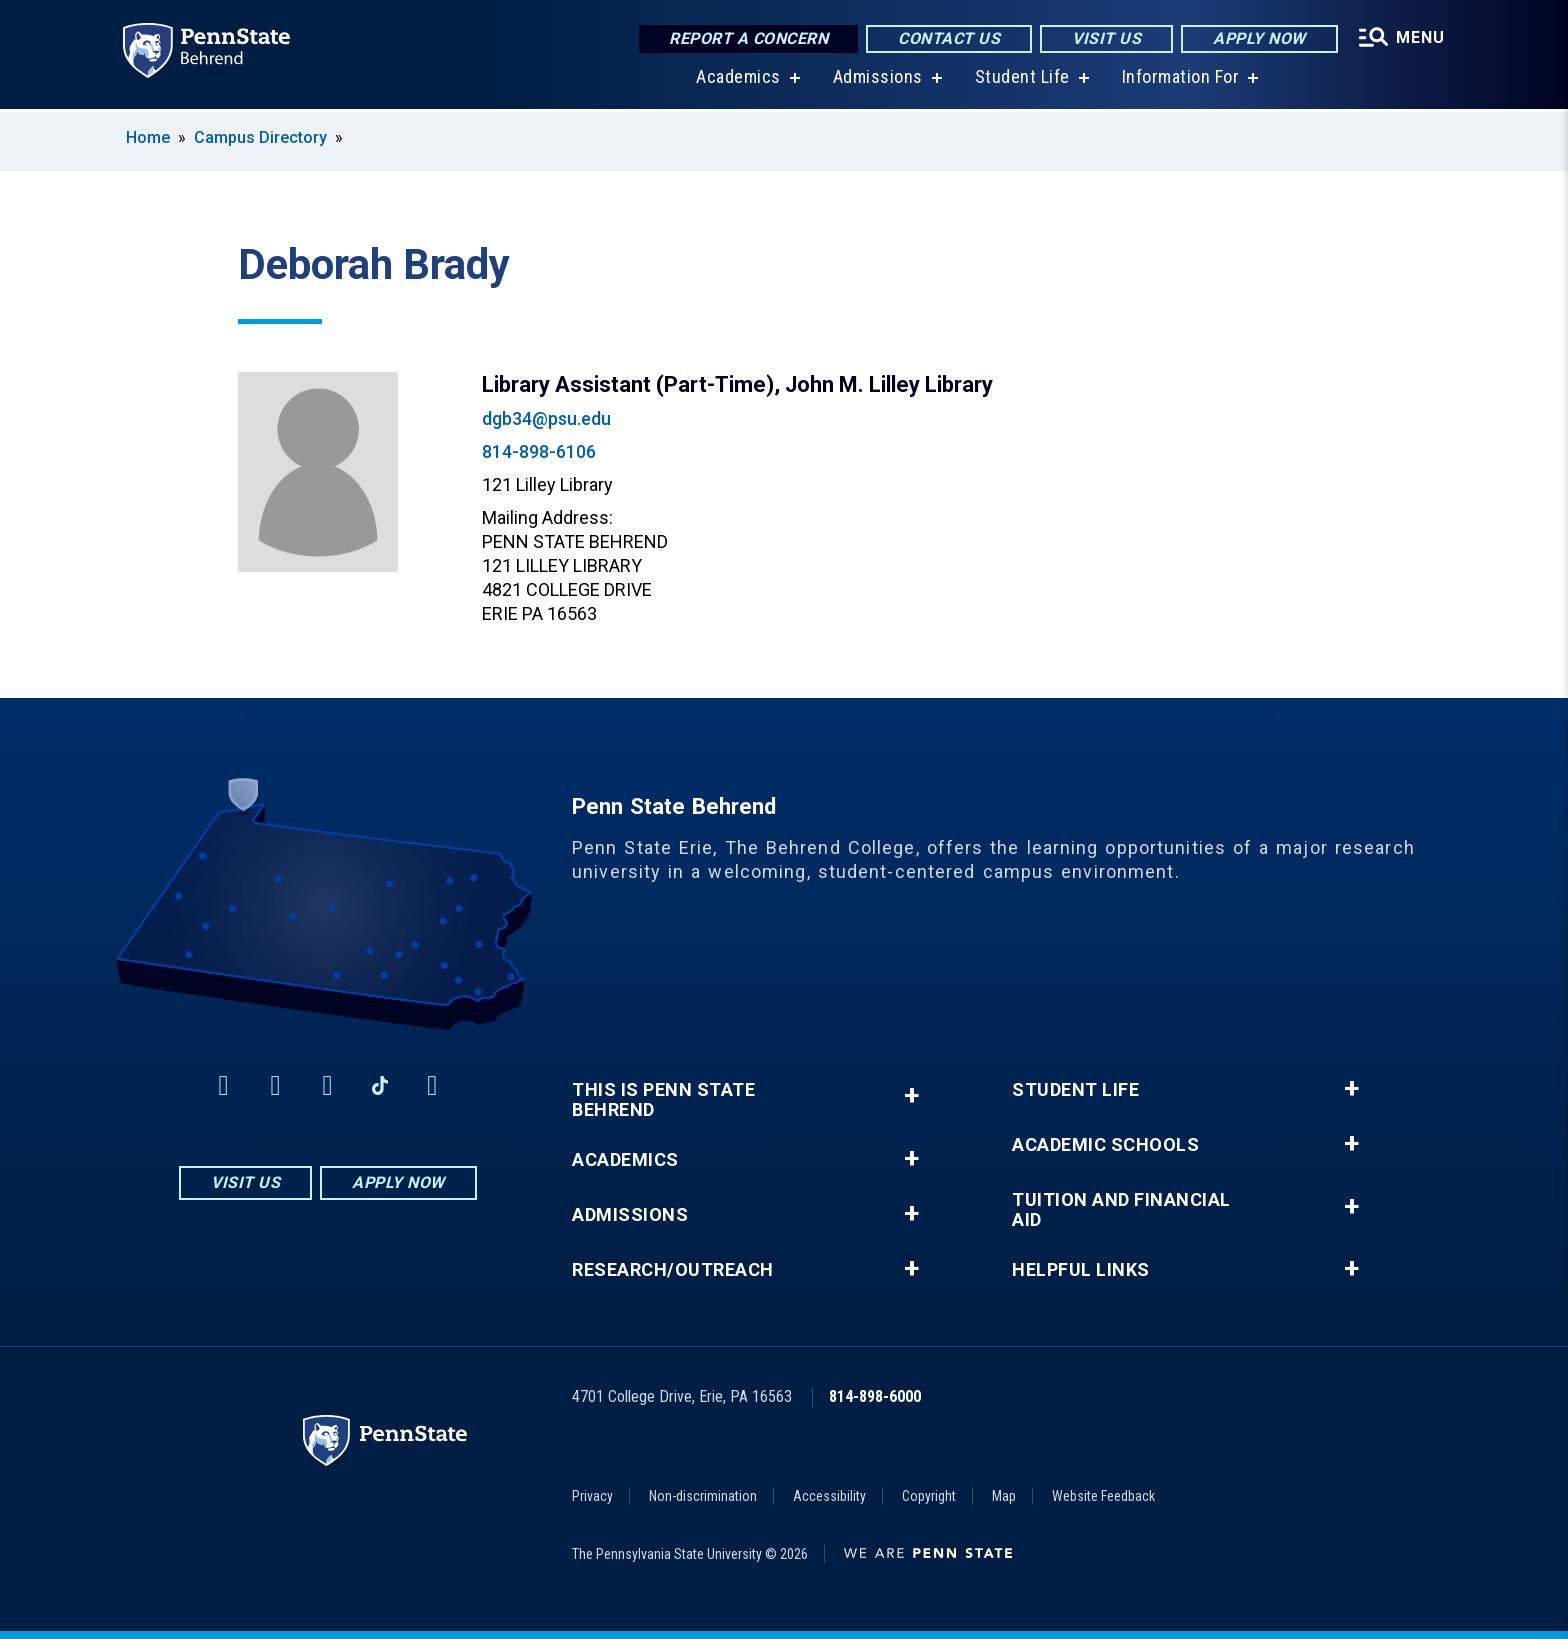 This screenshot has width=1568, height=1639. What do you see at coordinates (260, 137) in the screenshot?
I see `Campus Directory` at bounding box center [260, 137].